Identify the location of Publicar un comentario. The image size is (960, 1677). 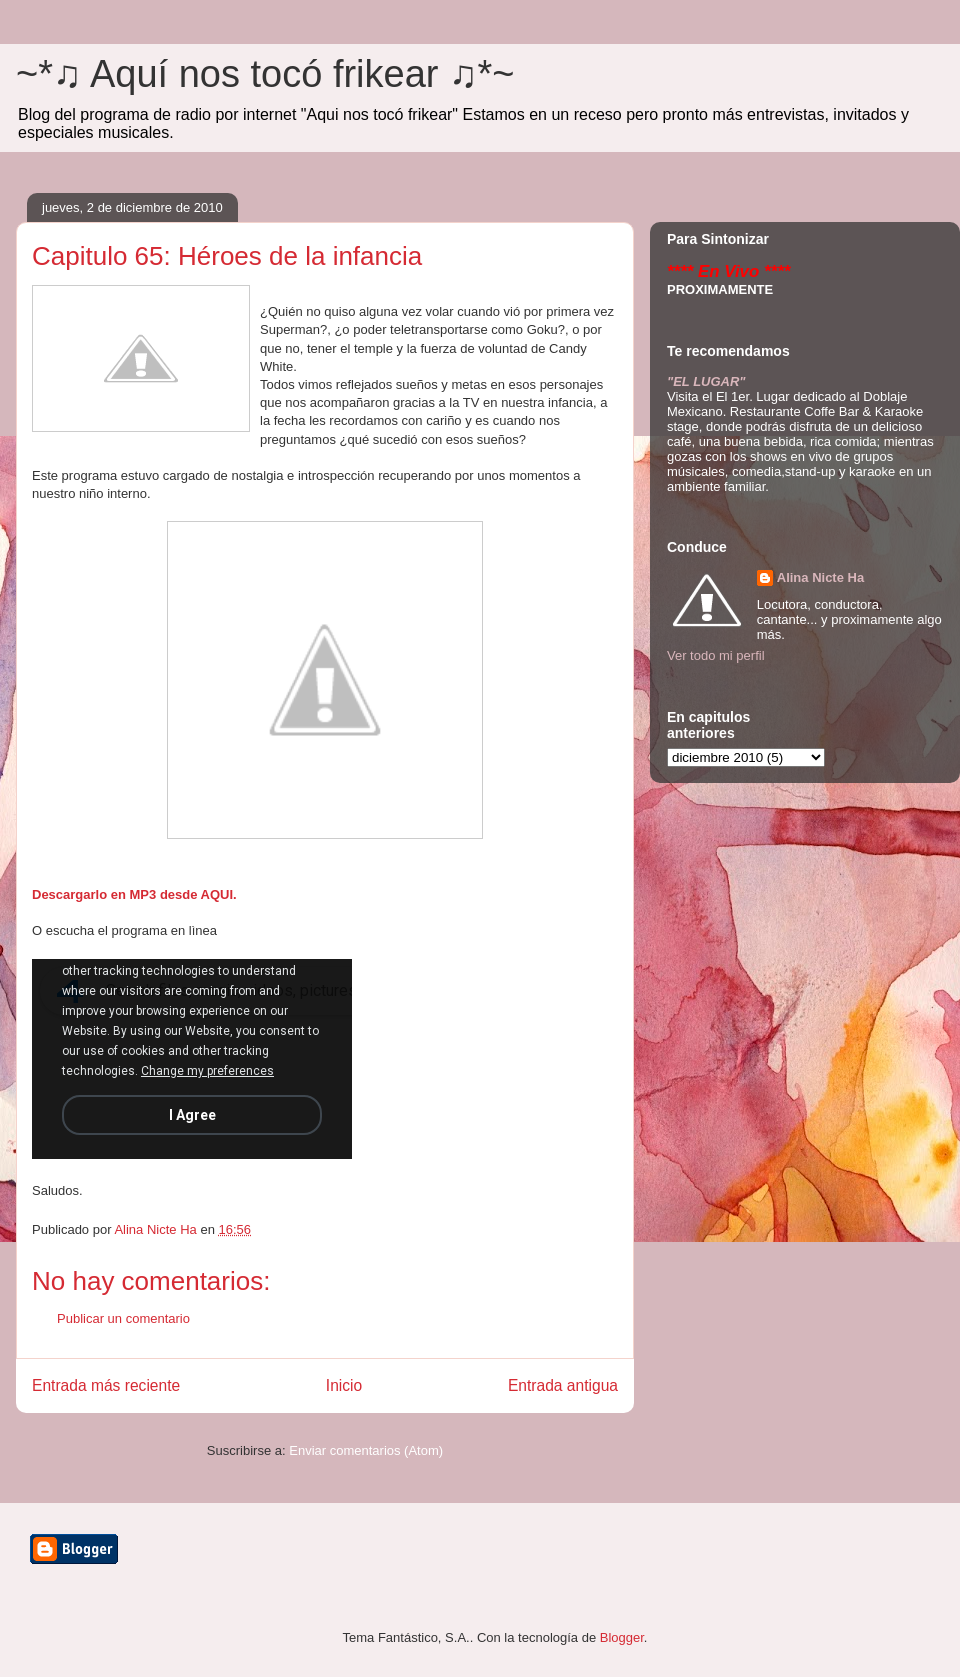
(123, 1318).